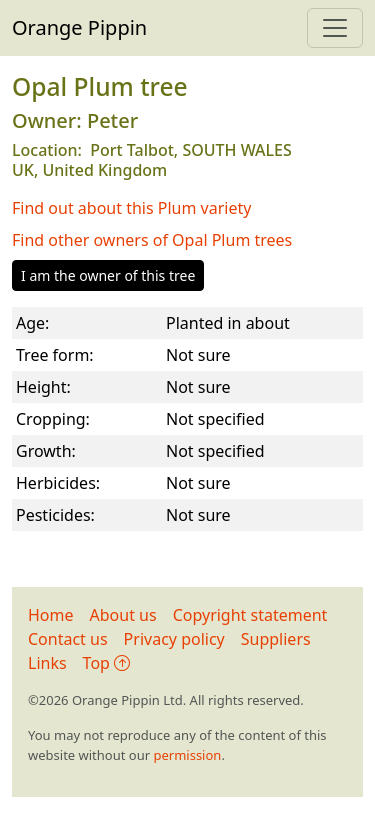  What do you see at coordinates (250, 615) in the screenshot?
I see `Copyright statement` at bounding box center [250, 615].